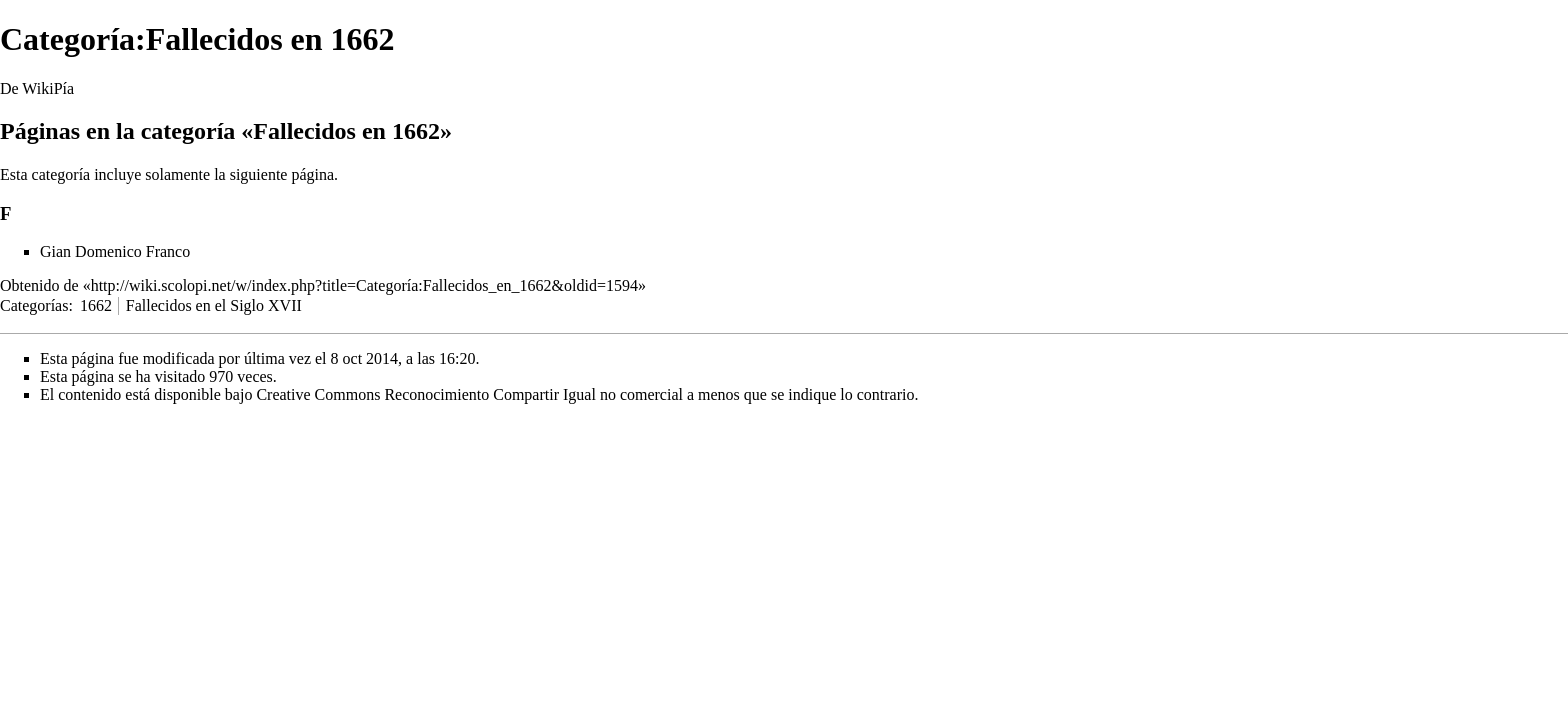 This screenshot has height=720, width=1568. I want to click on Fallecidos en el Siglo XVII, so click(214, 305).